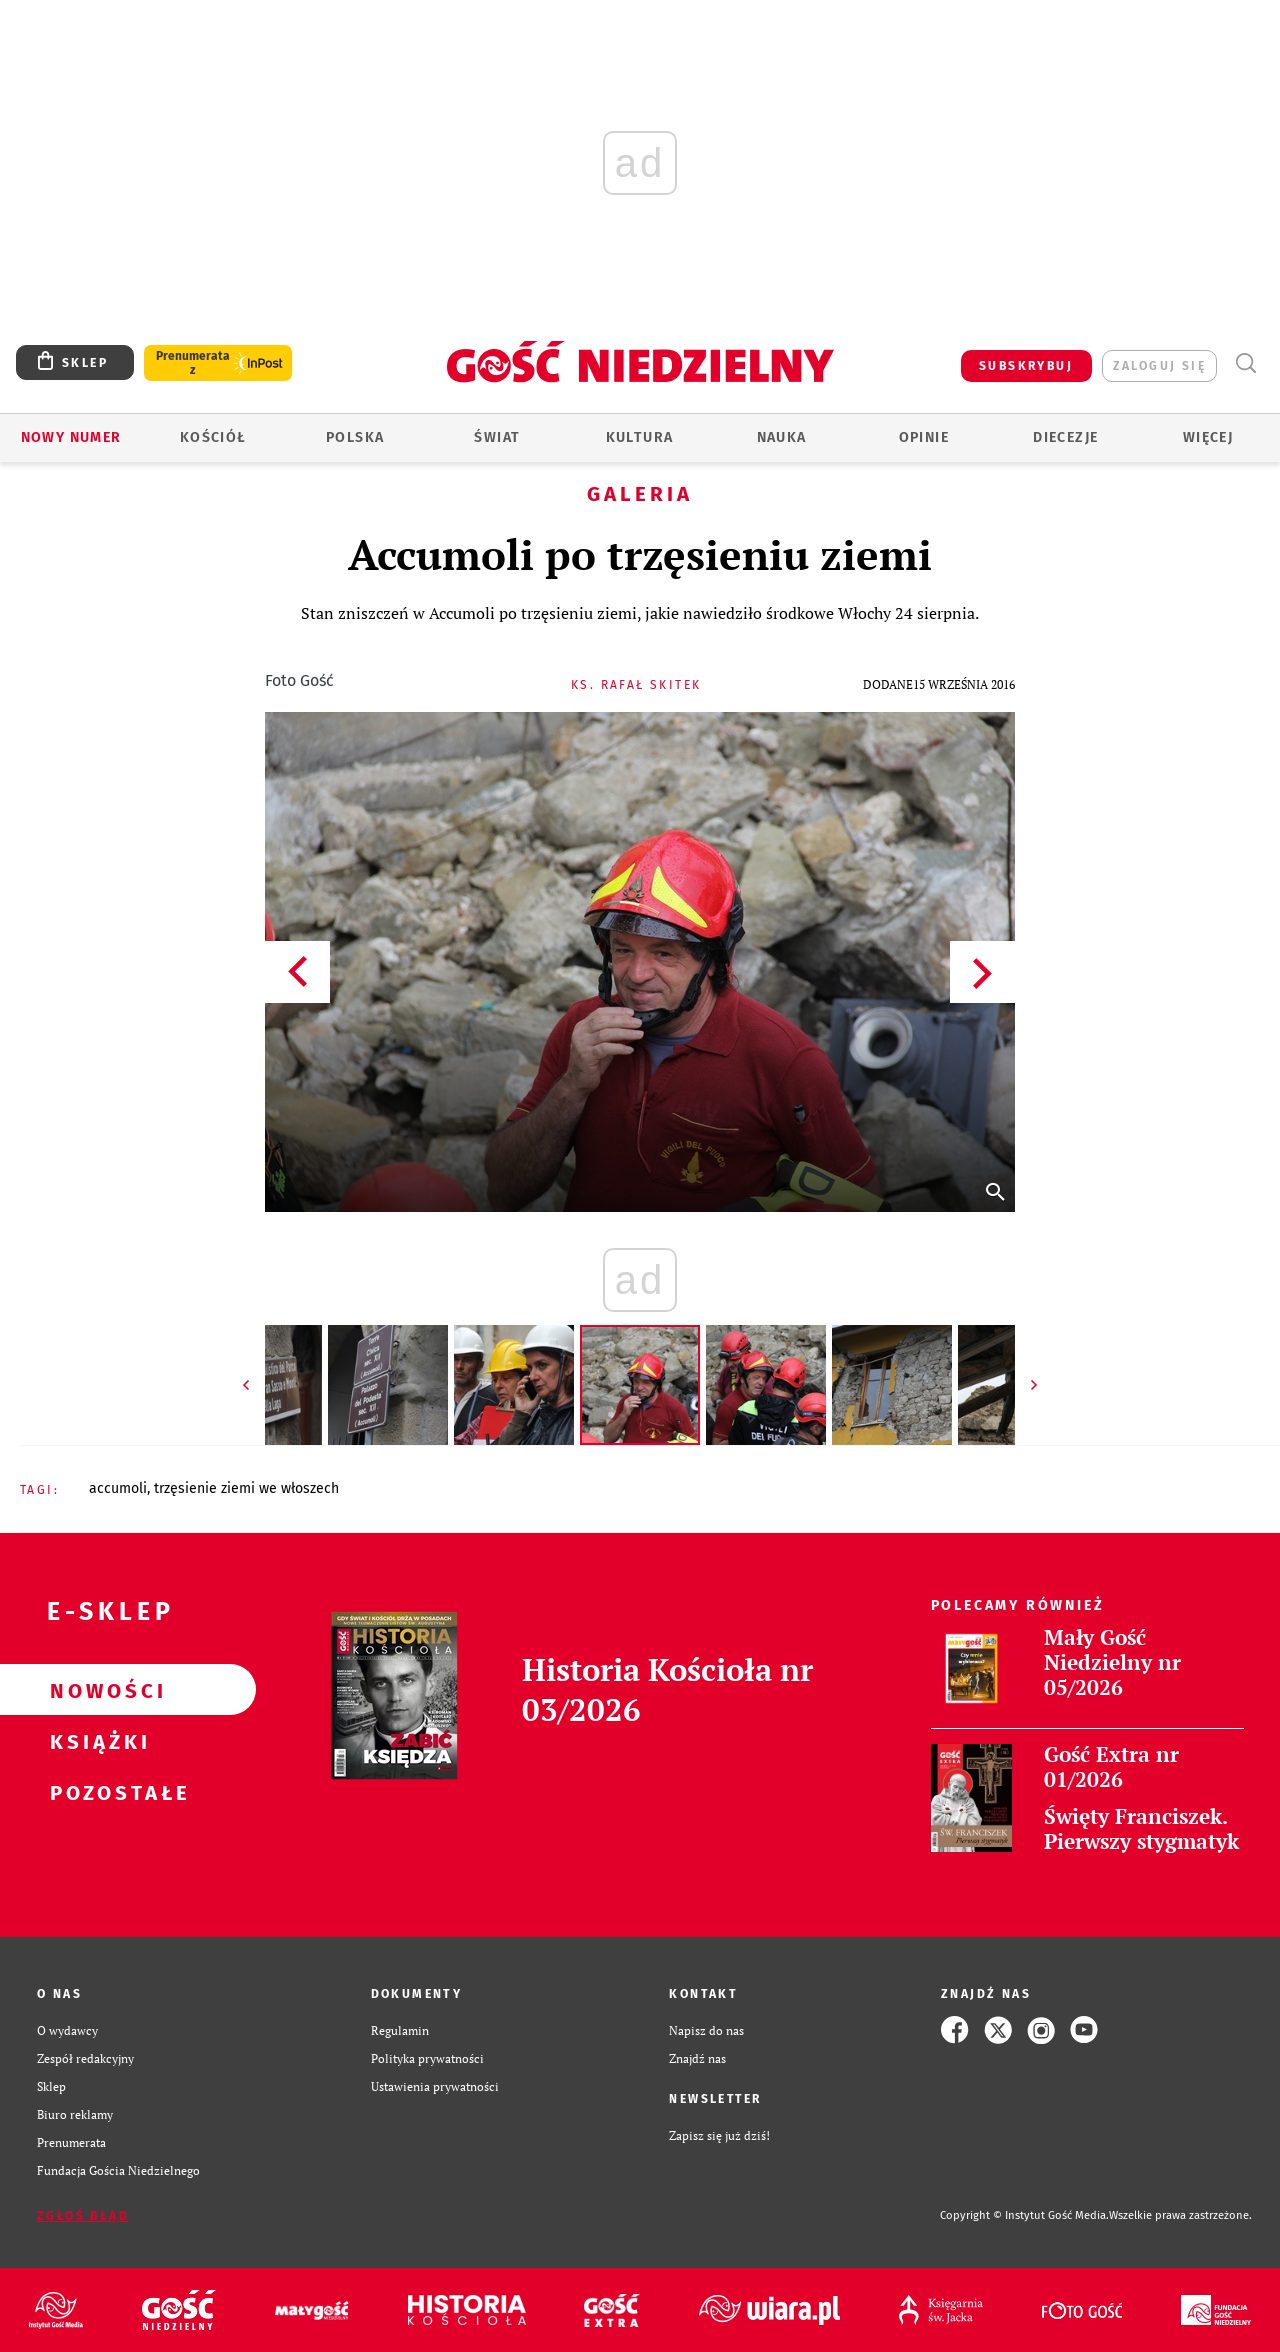  What do you see at coordinates (435, 2086) in the screenshot?
I see `Ustawienia prywatności` at bounding box center [435, 2086].